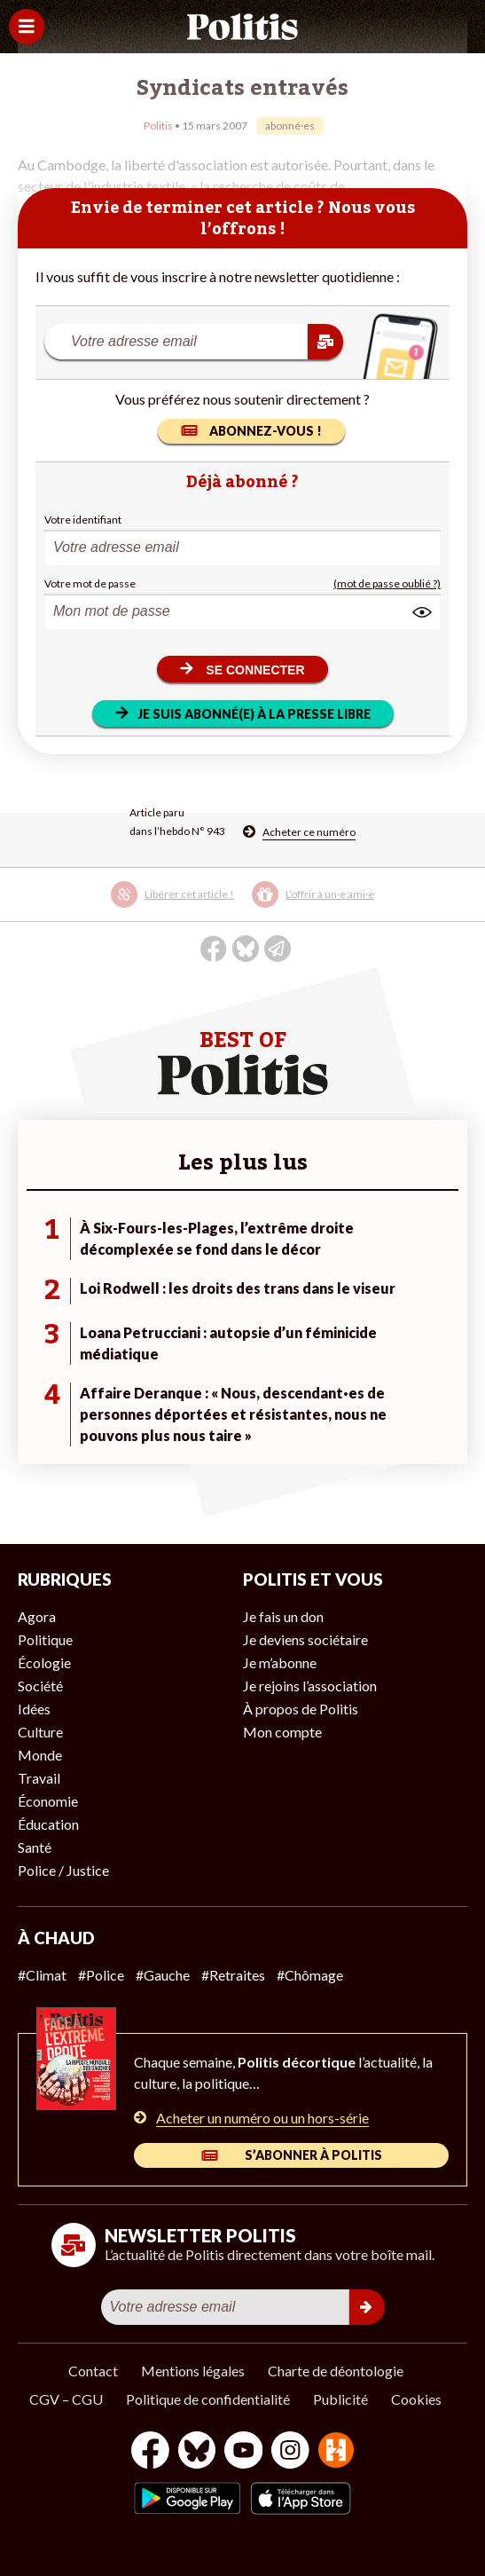 This screenshot has width=485, height=2576. What do you see at coordinates (163, 1974) in the screenshot?
I see `#Gauche` at bounding box center [163, 1974].